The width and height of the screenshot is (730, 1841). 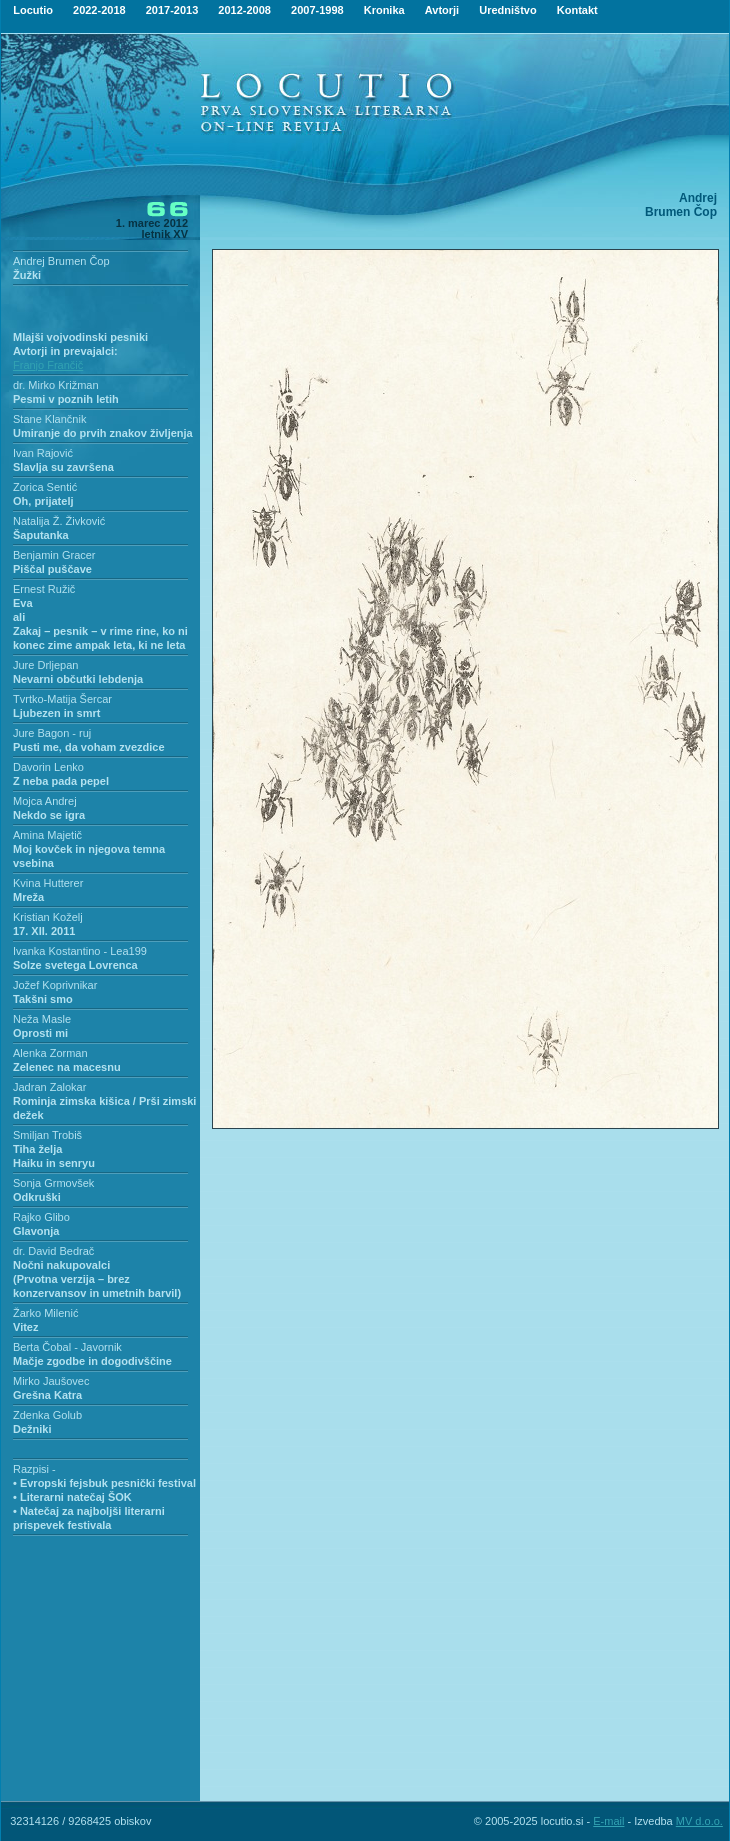 What do you see at coordinates (41, 1217) in the screenshot?
I see `Rajko Glibo` at bounding box center [41, 1217].